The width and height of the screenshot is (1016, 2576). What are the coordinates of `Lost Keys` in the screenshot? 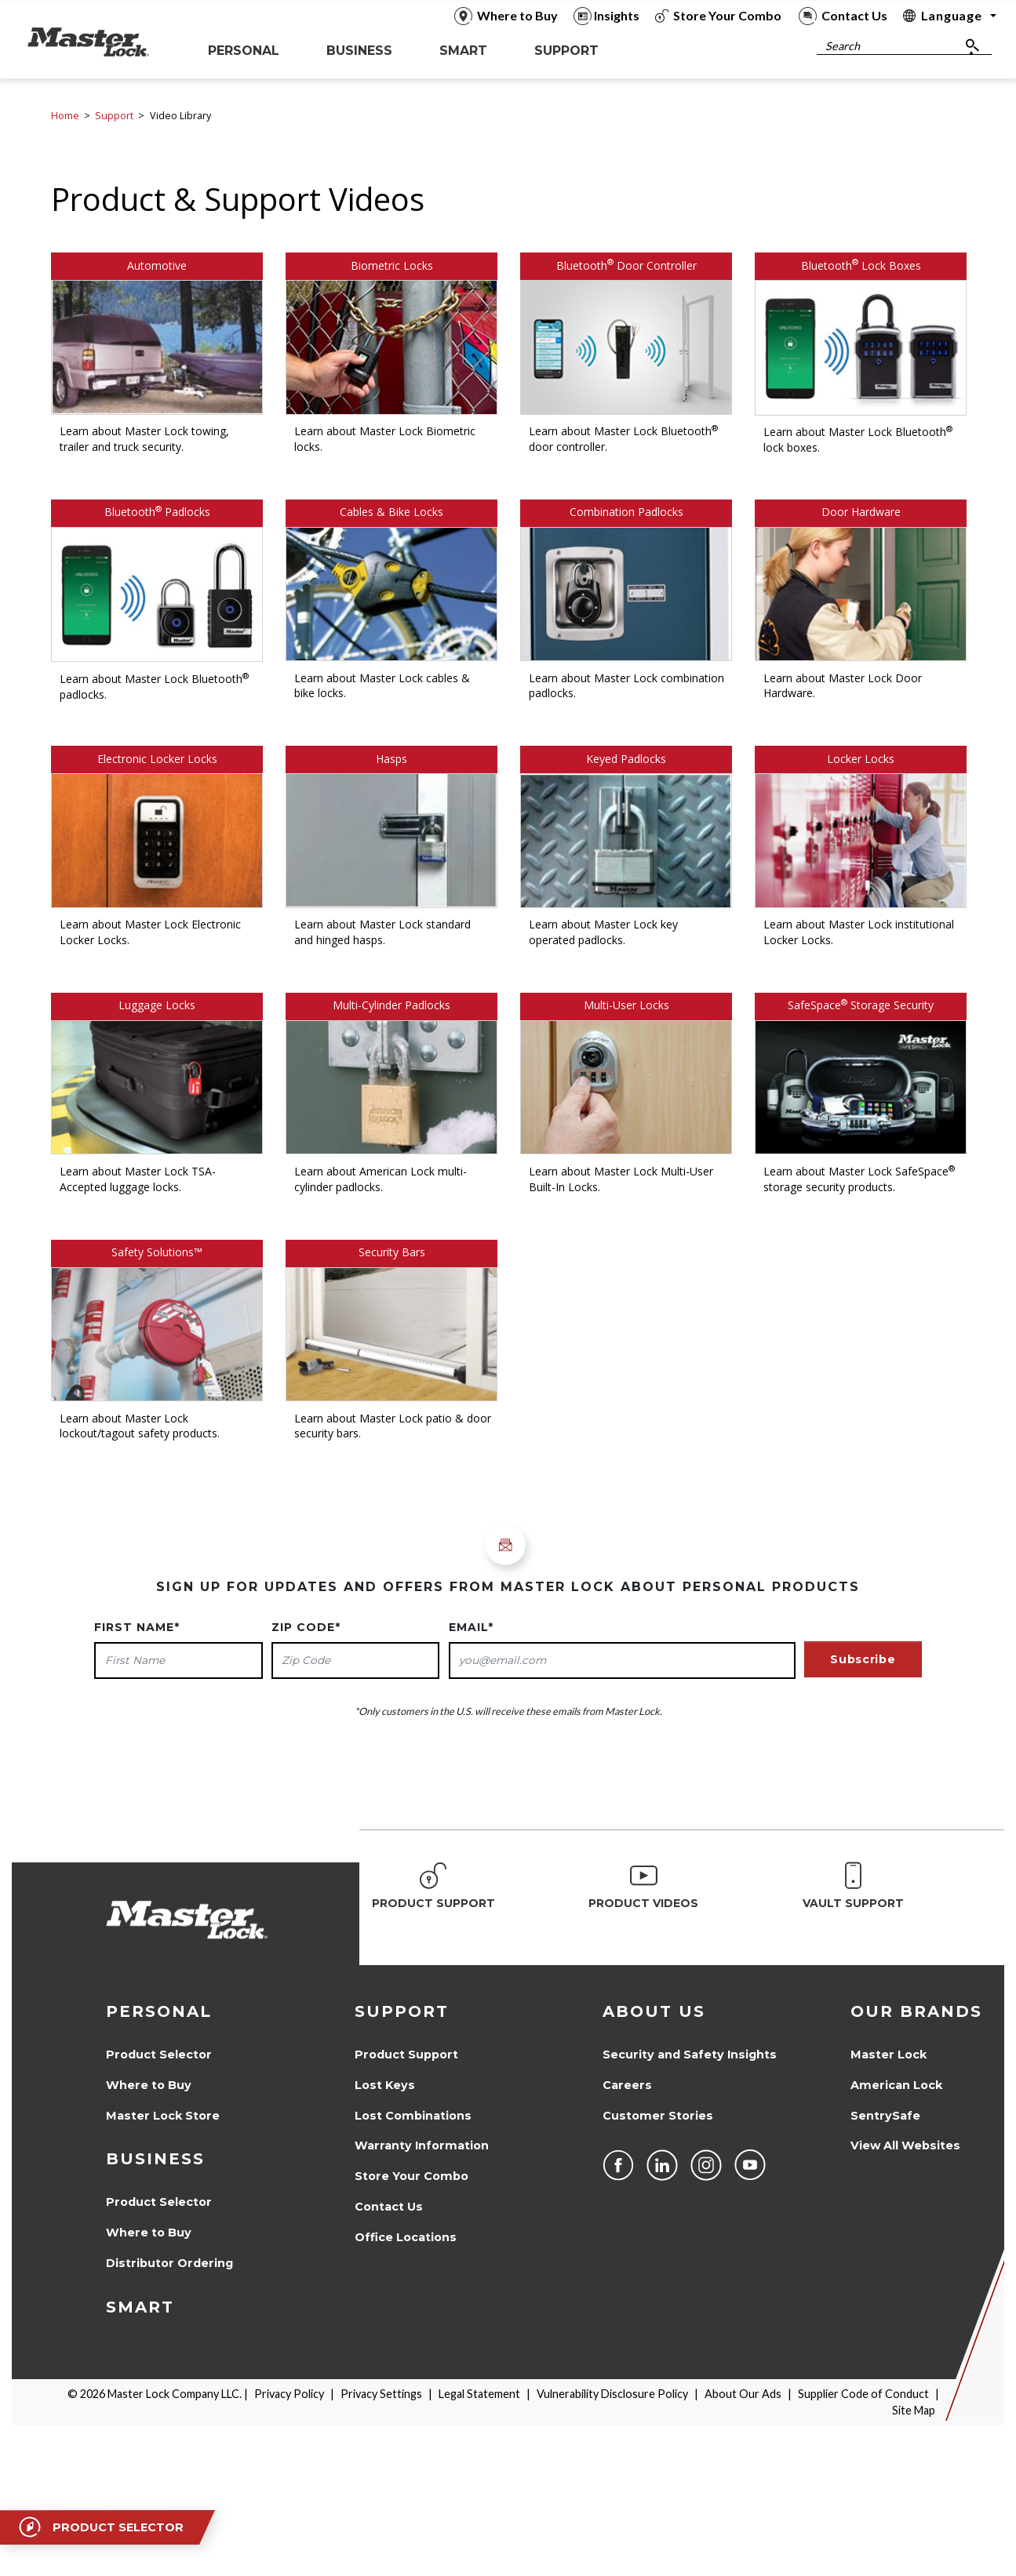 It's located at (385, 2085).